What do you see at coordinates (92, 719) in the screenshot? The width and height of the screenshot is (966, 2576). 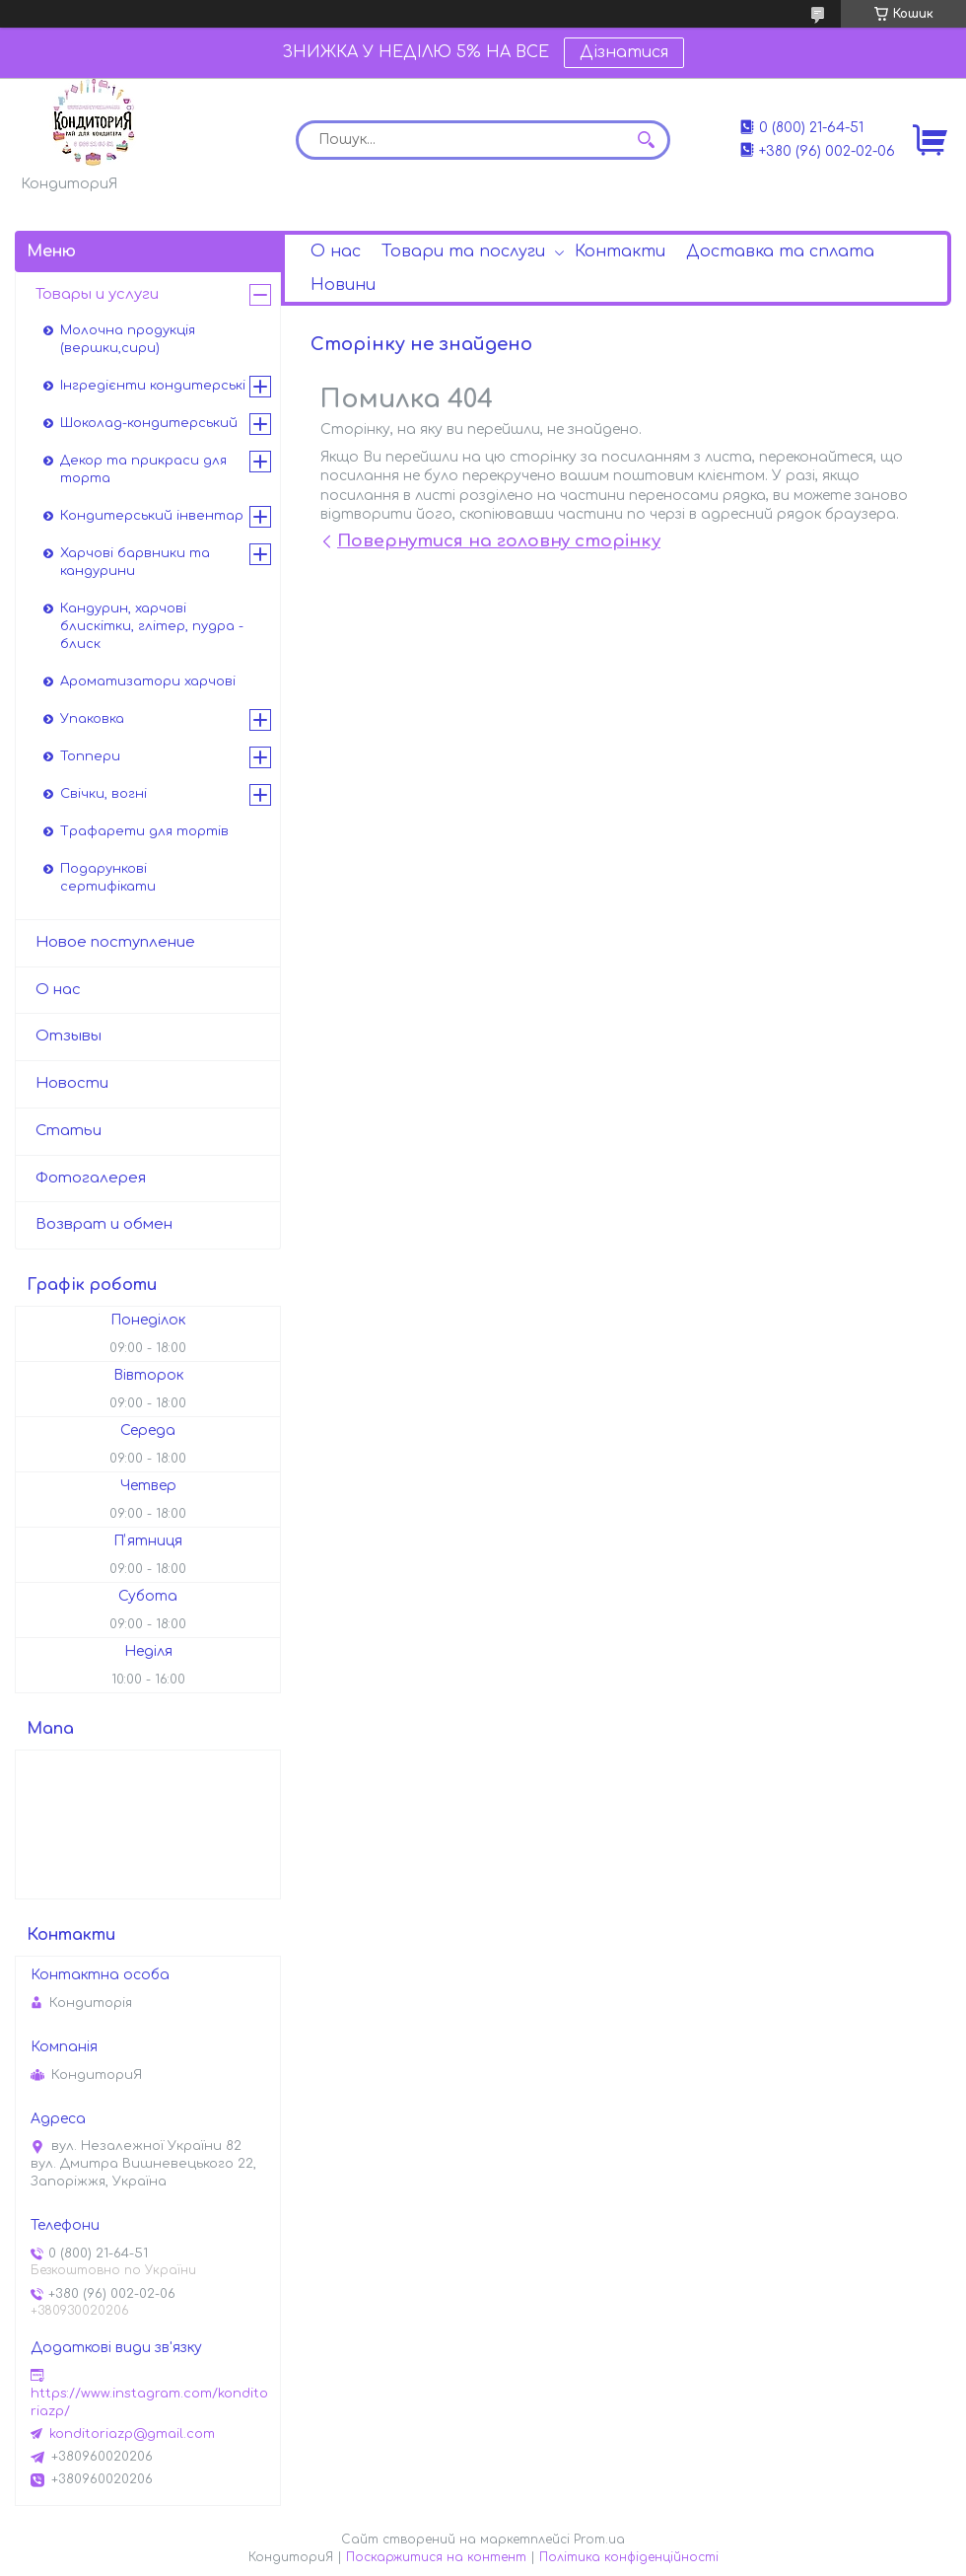 I see `Упаковка` at bounding box center [92, 719].